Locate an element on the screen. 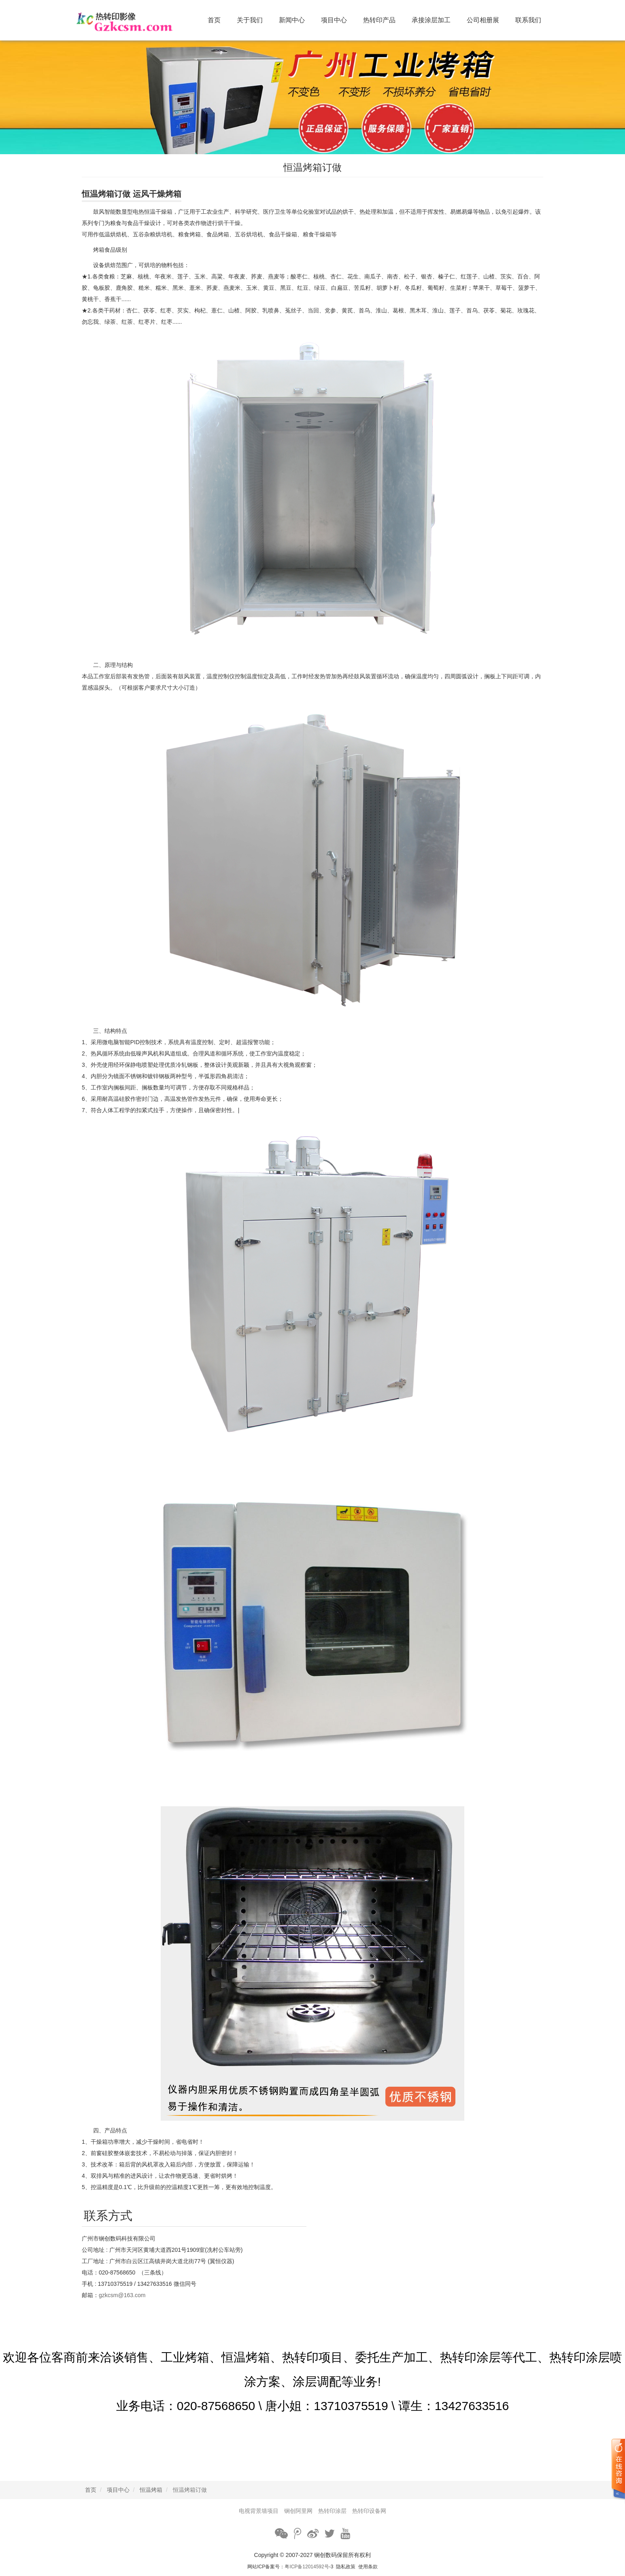 This screenshot has height=2576, width=625. 电视背景墙项目 is located at coordinates (258, 2511).